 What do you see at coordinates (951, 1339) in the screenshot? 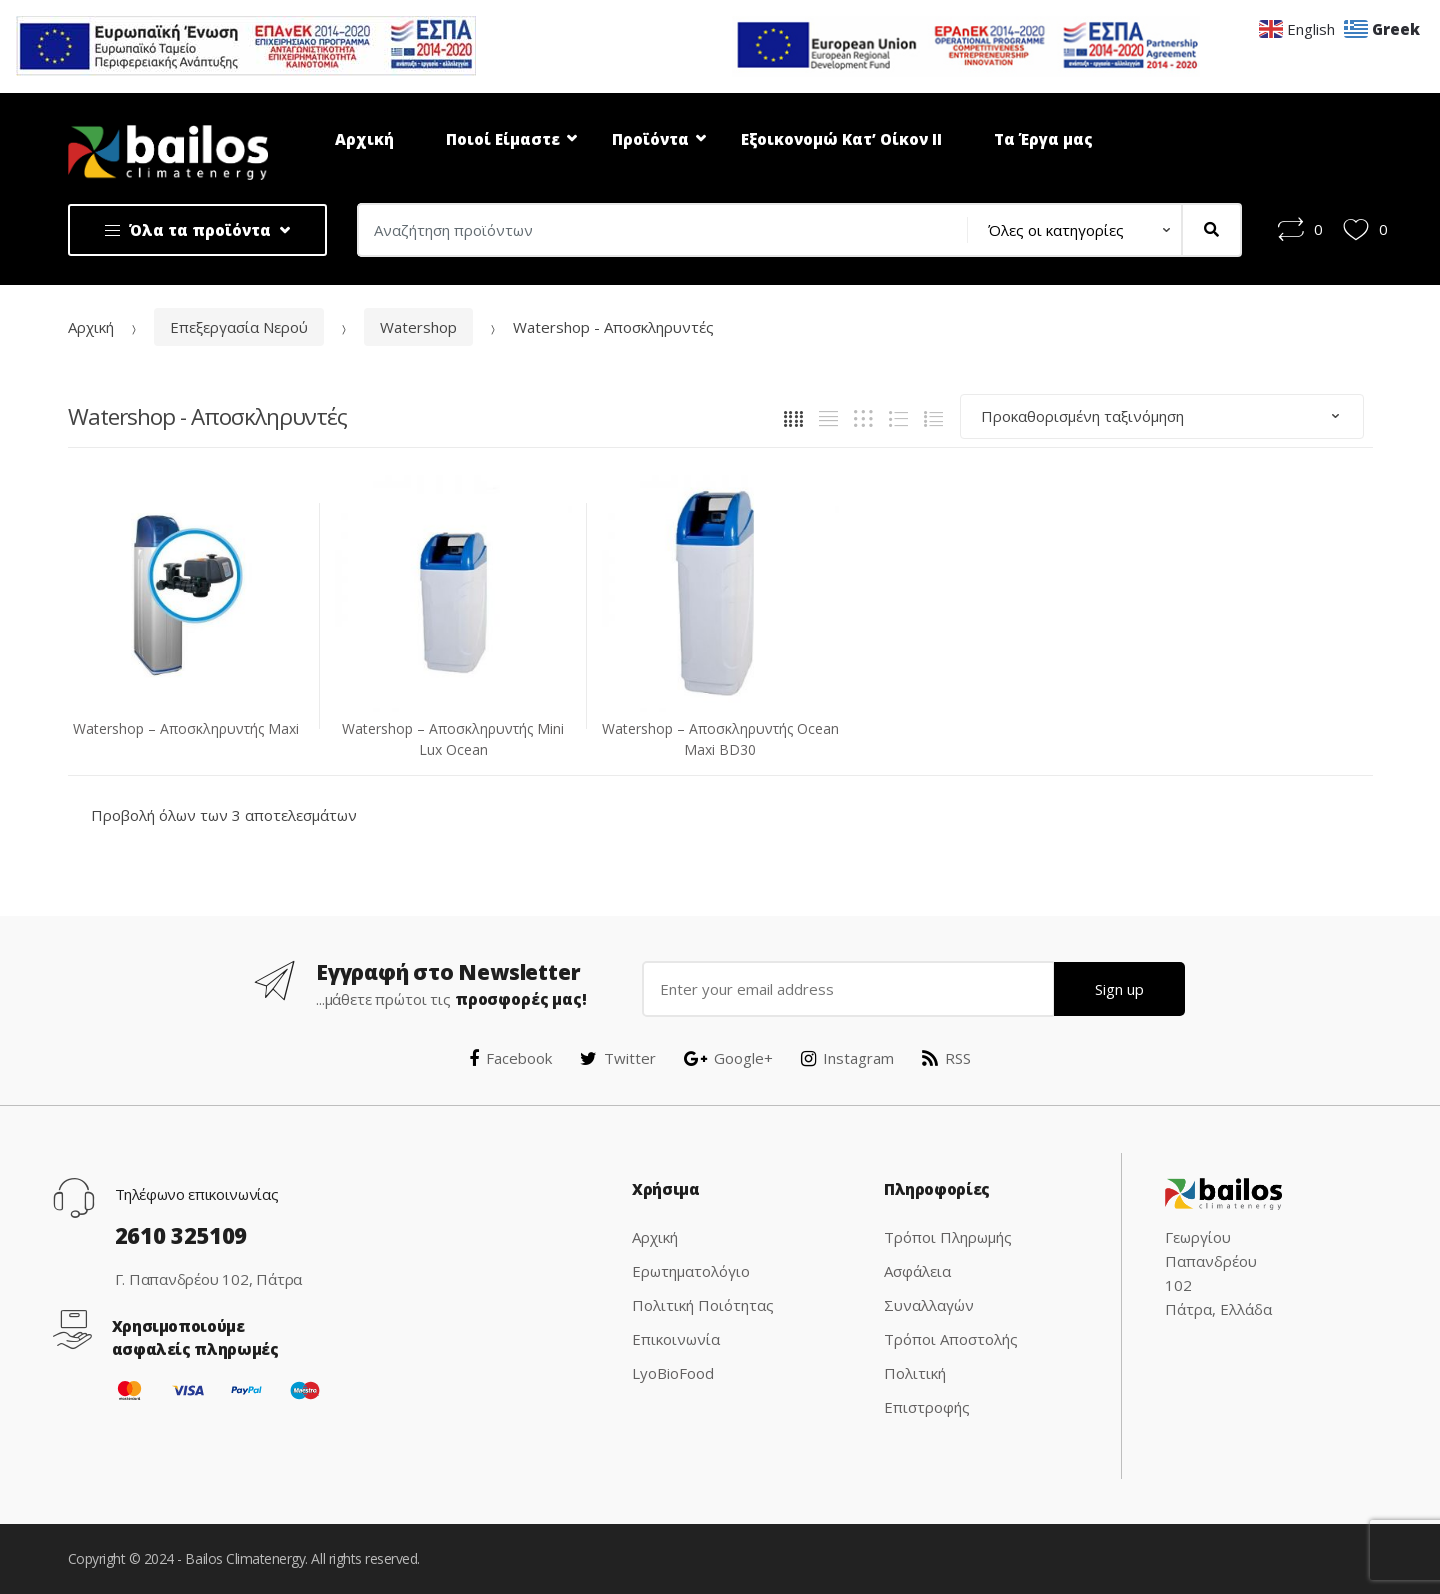
I see `Τρόποι Αποστολής` at bounding box center [951, 1339].